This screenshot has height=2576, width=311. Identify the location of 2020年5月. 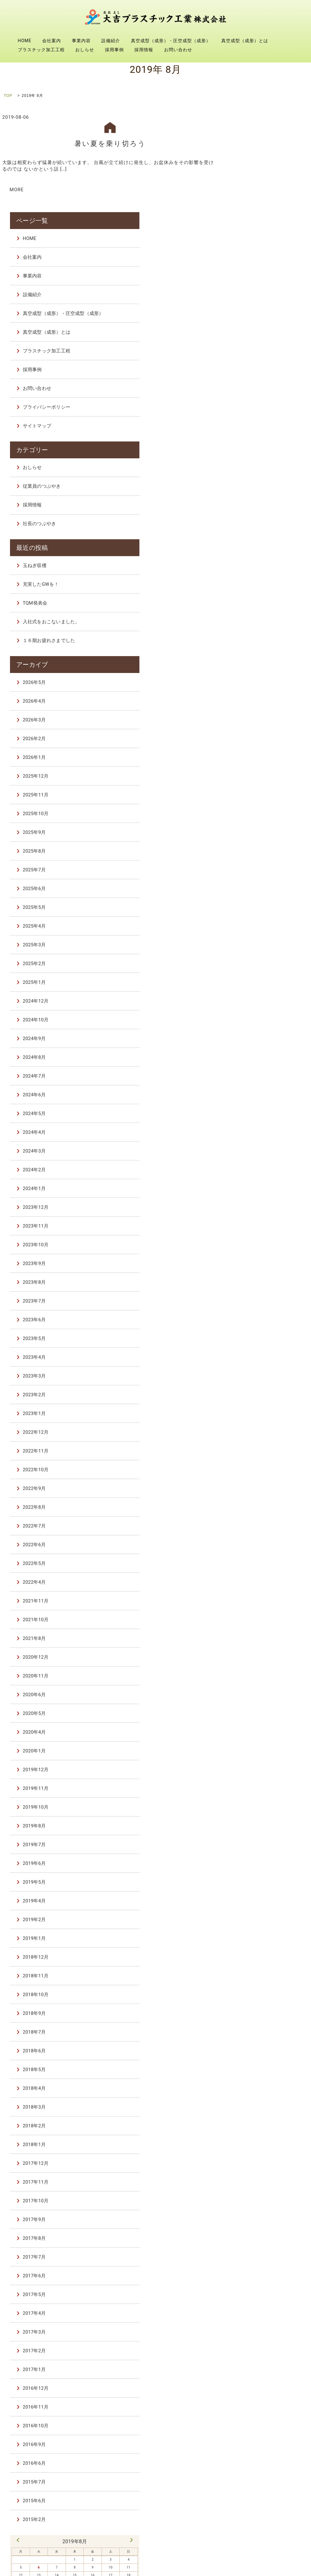
(257, 1605).